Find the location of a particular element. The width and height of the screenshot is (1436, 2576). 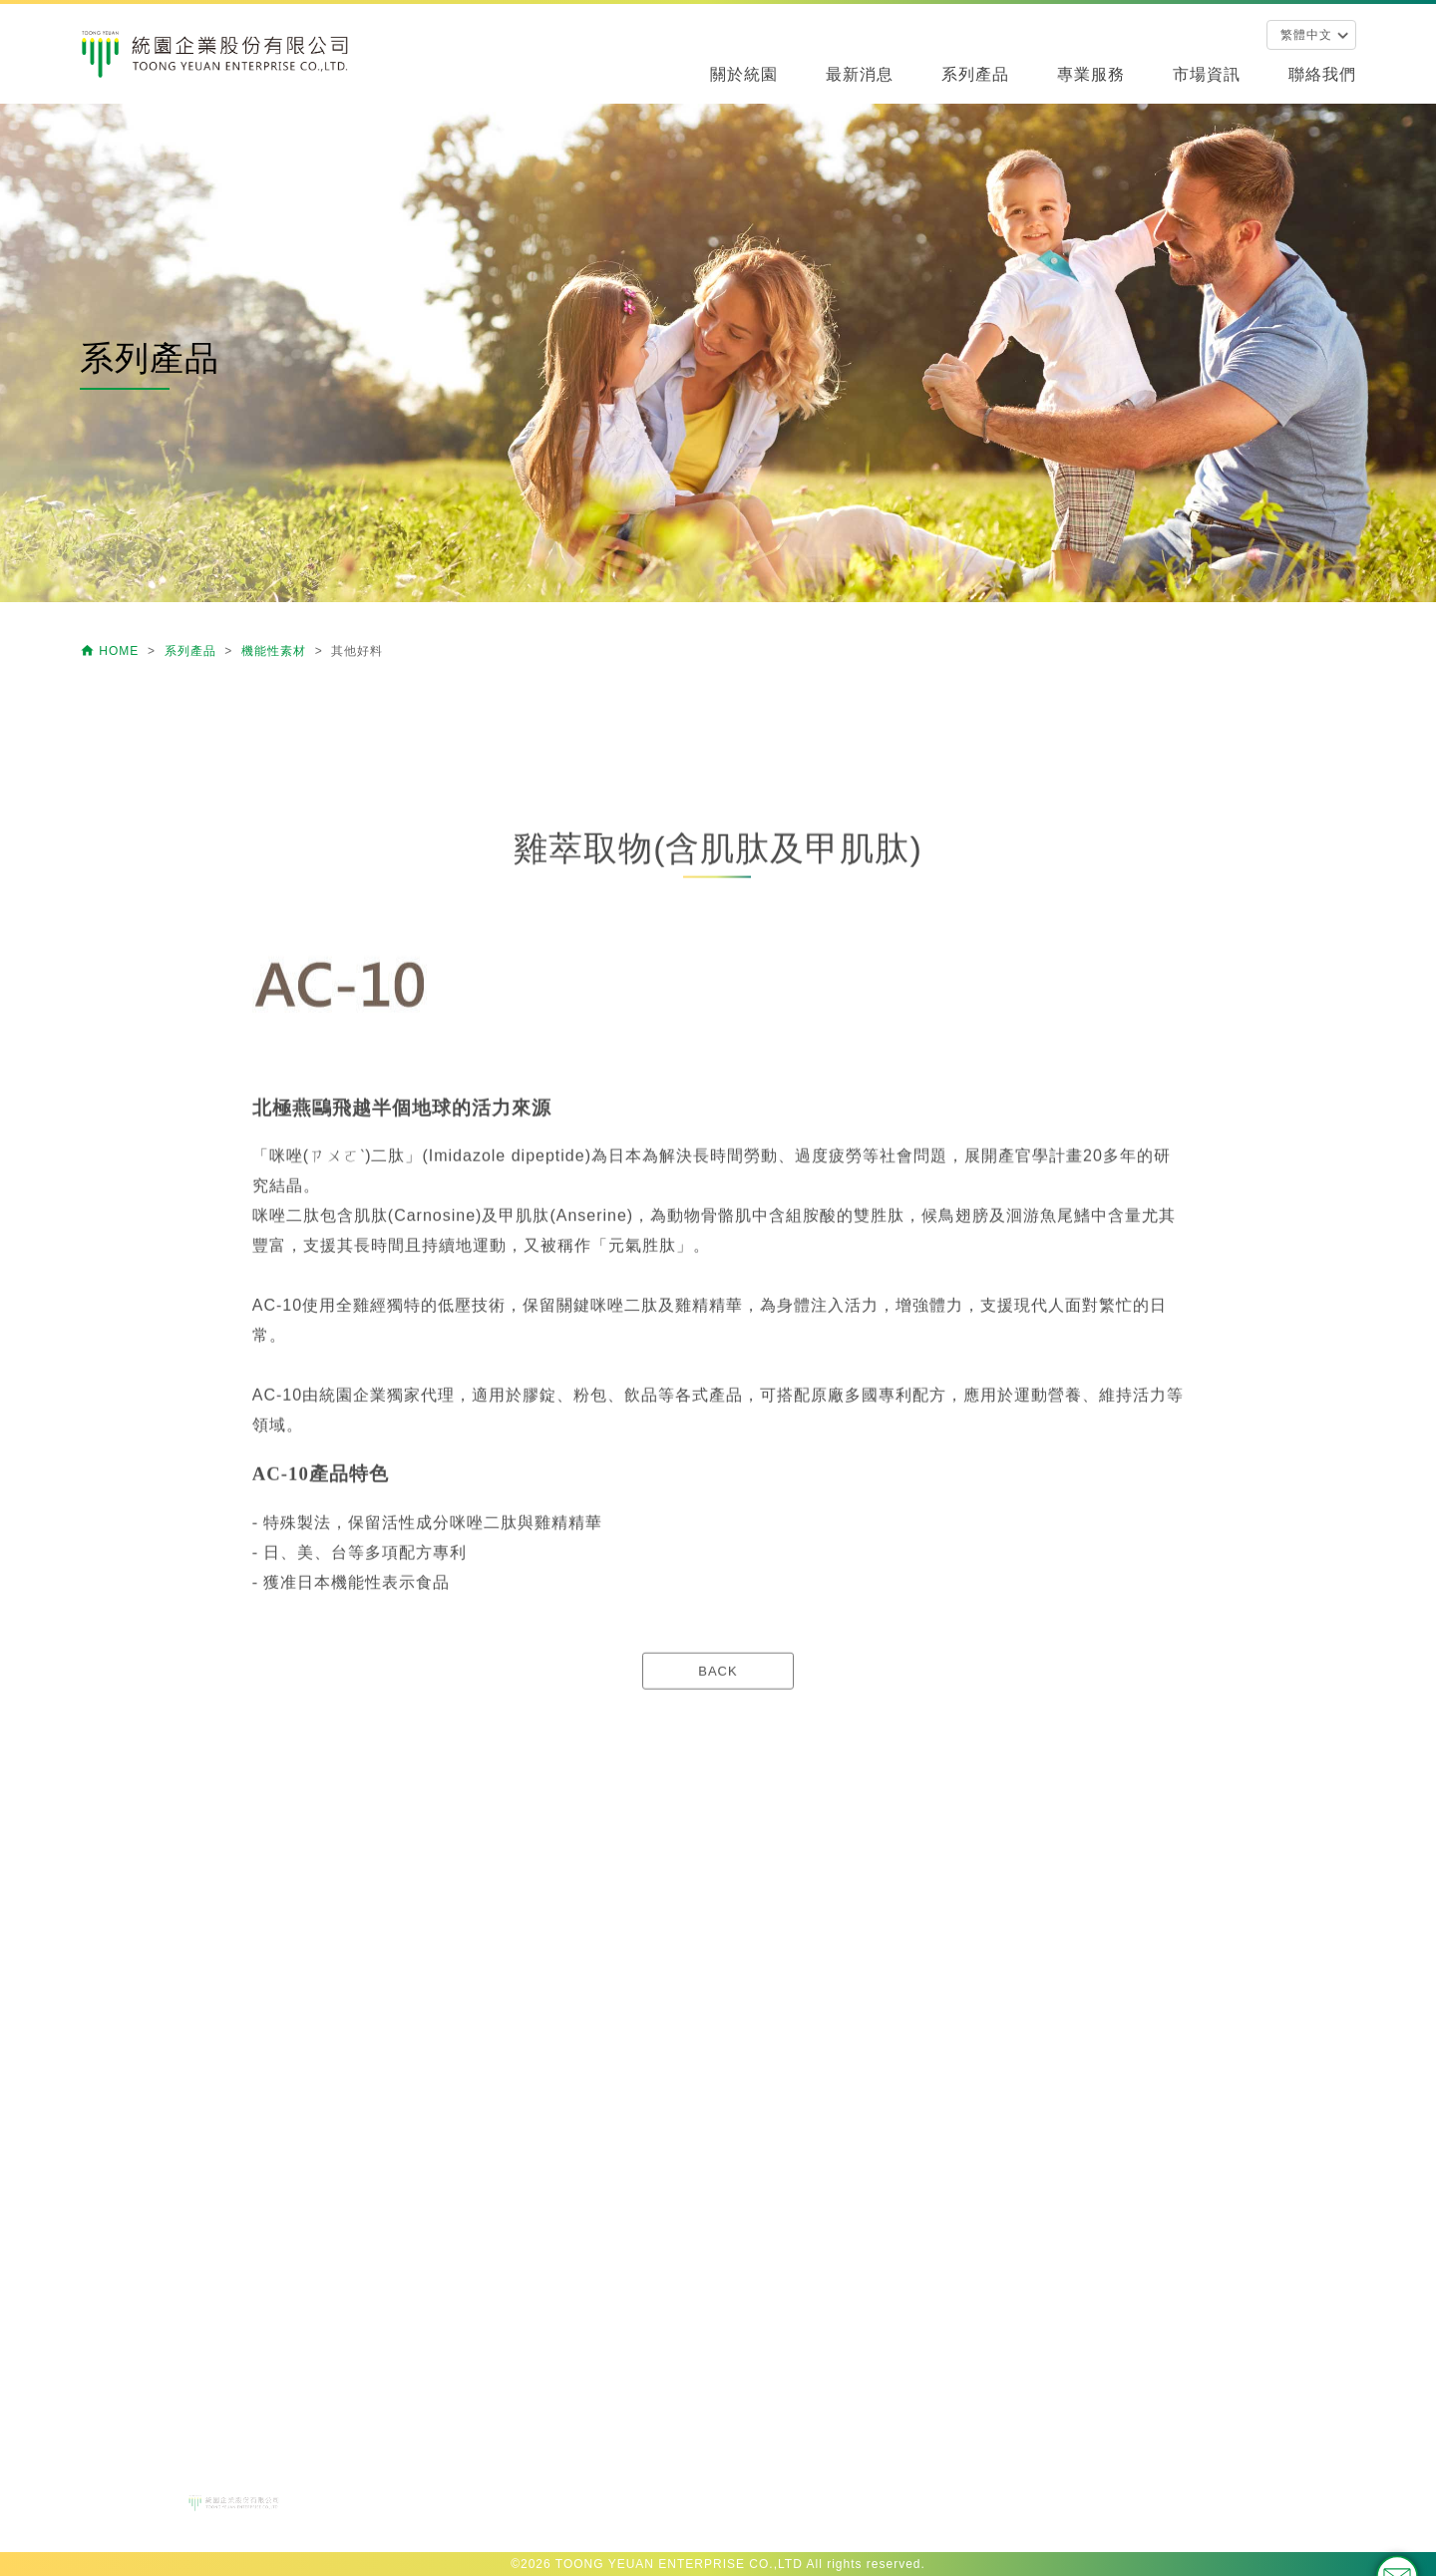

TOONG YEUAN ENTERPRISE CO.,LTD is located at coordinates (679, 2564).